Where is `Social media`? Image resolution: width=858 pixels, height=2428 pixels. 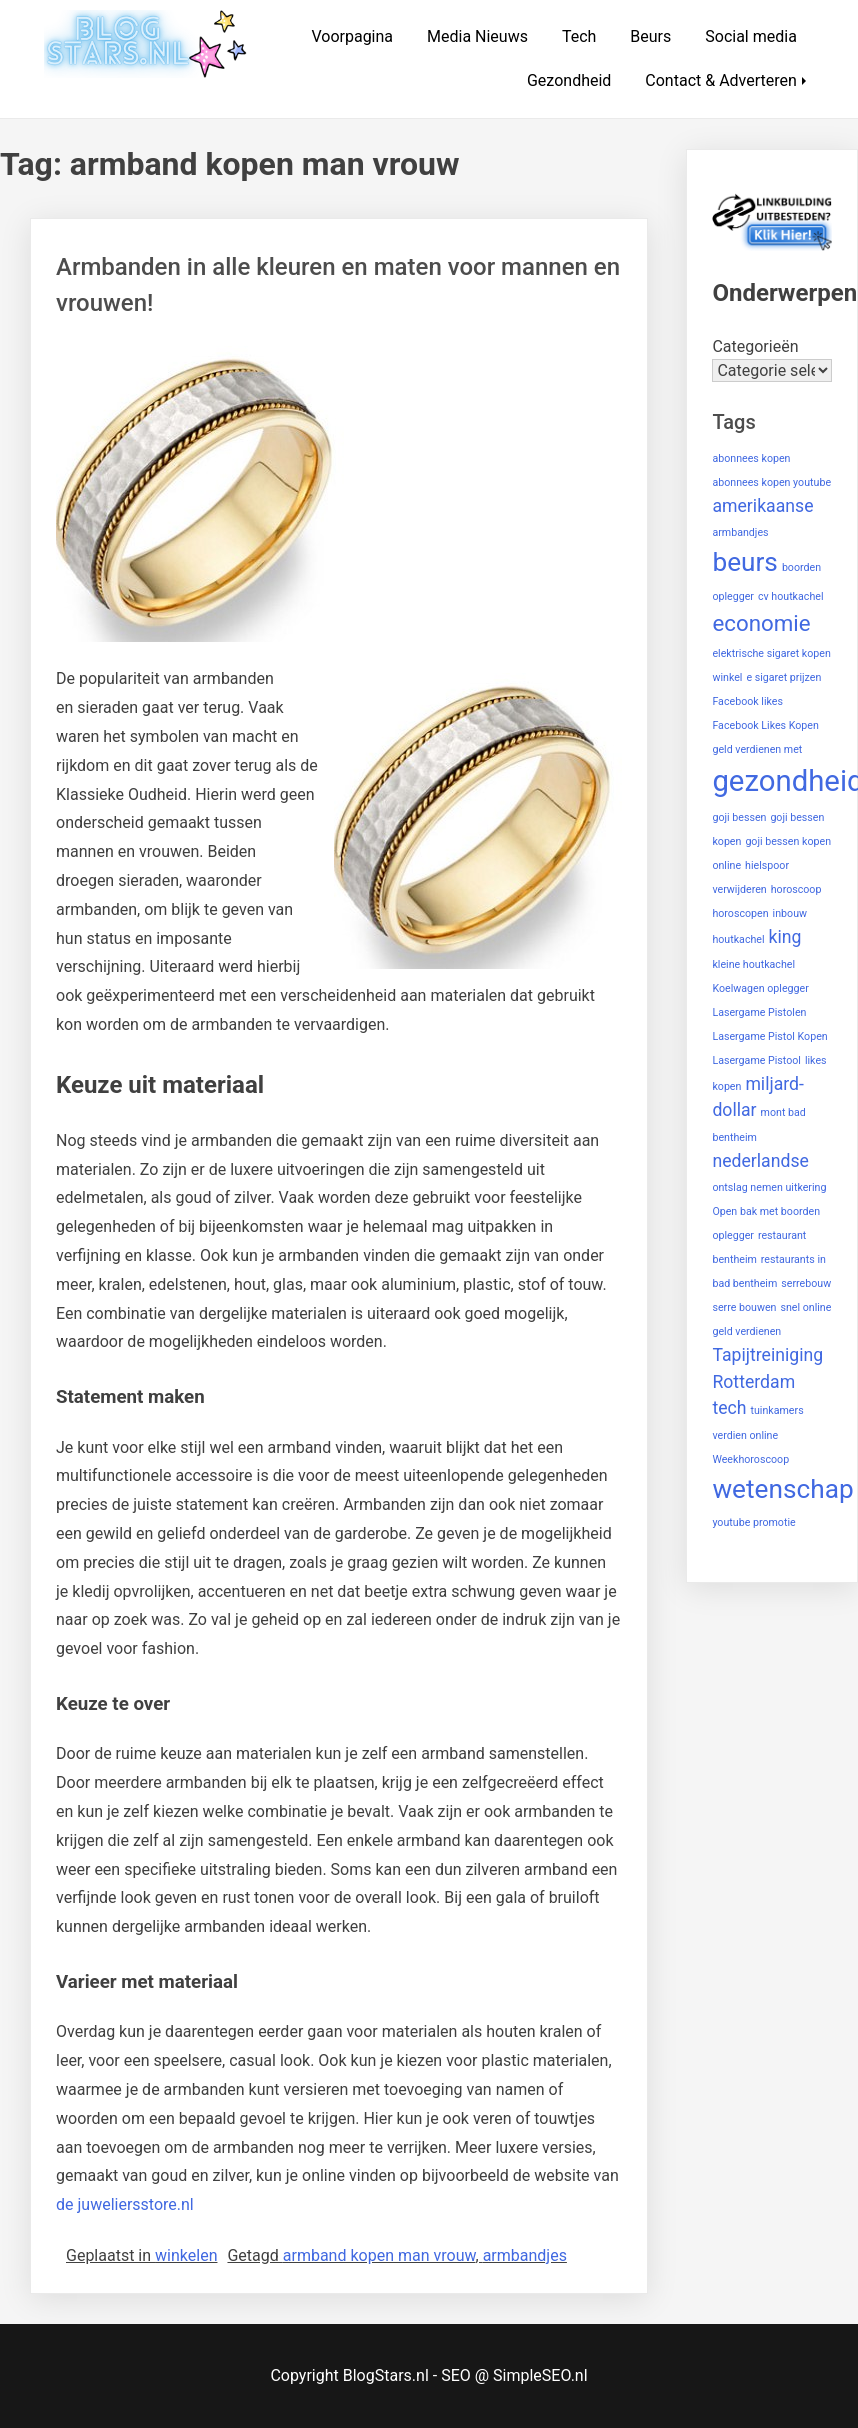 Social media is located at coordinates (751, 36).